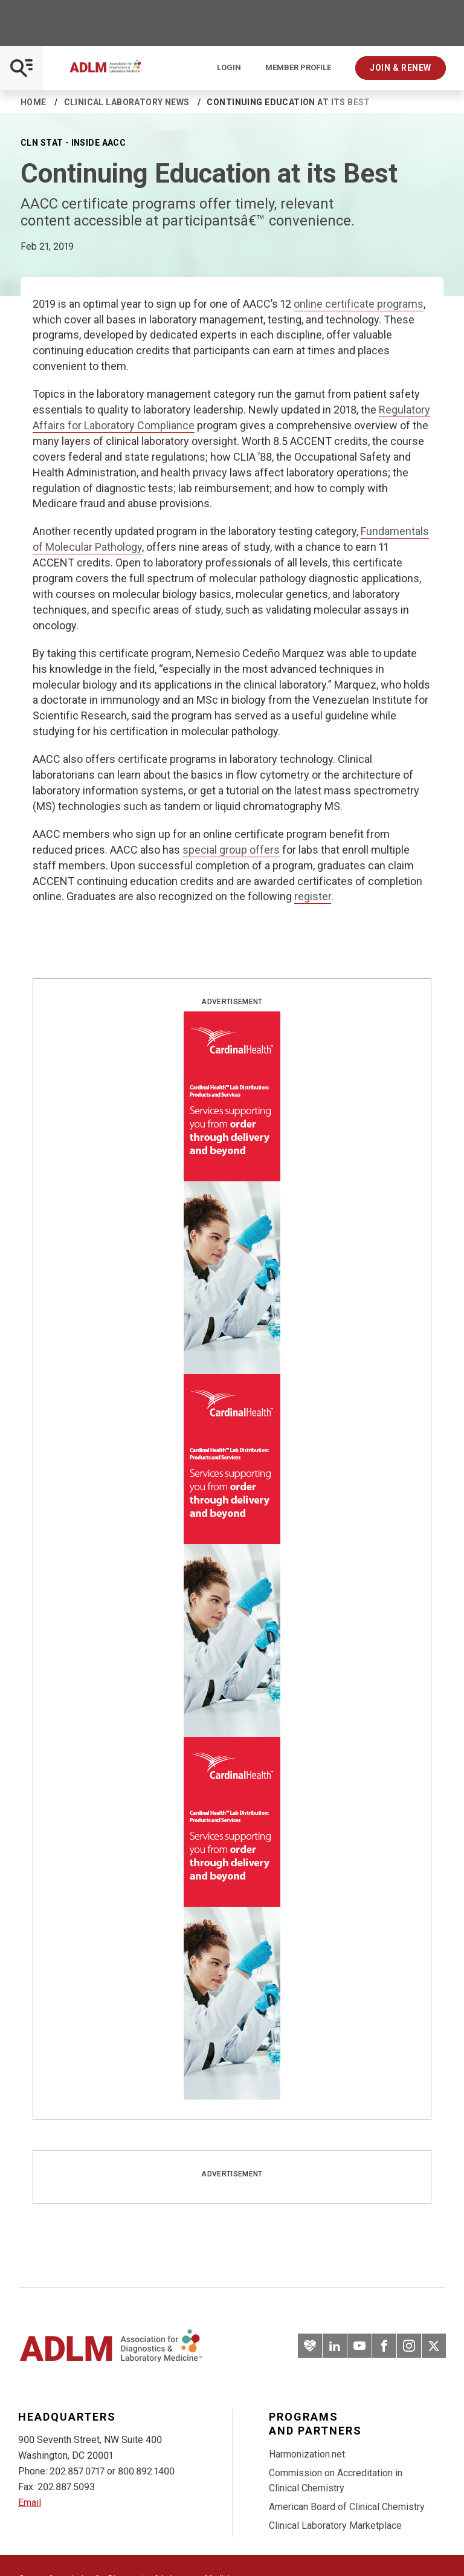 The width and height of the screenshot is (464, 2576). I want to click on [Open Mobile Menu], so click(21, 68).